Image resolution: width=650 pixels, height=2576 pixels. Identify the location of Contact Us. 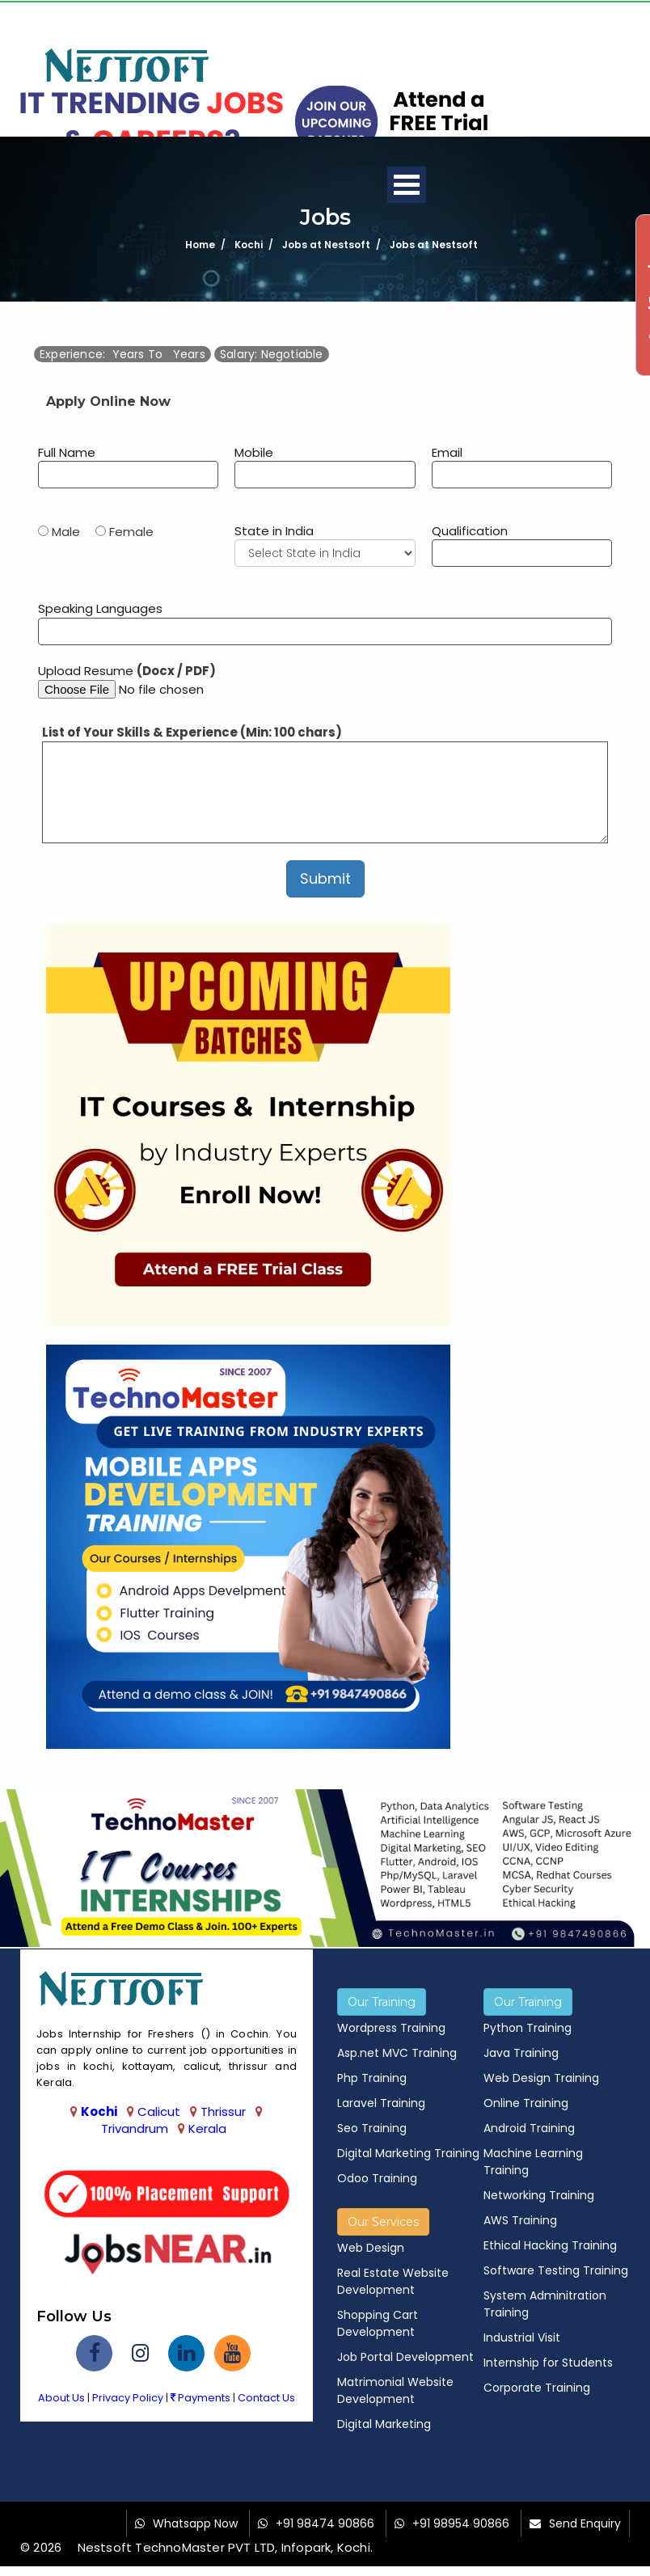
(266, 2398).